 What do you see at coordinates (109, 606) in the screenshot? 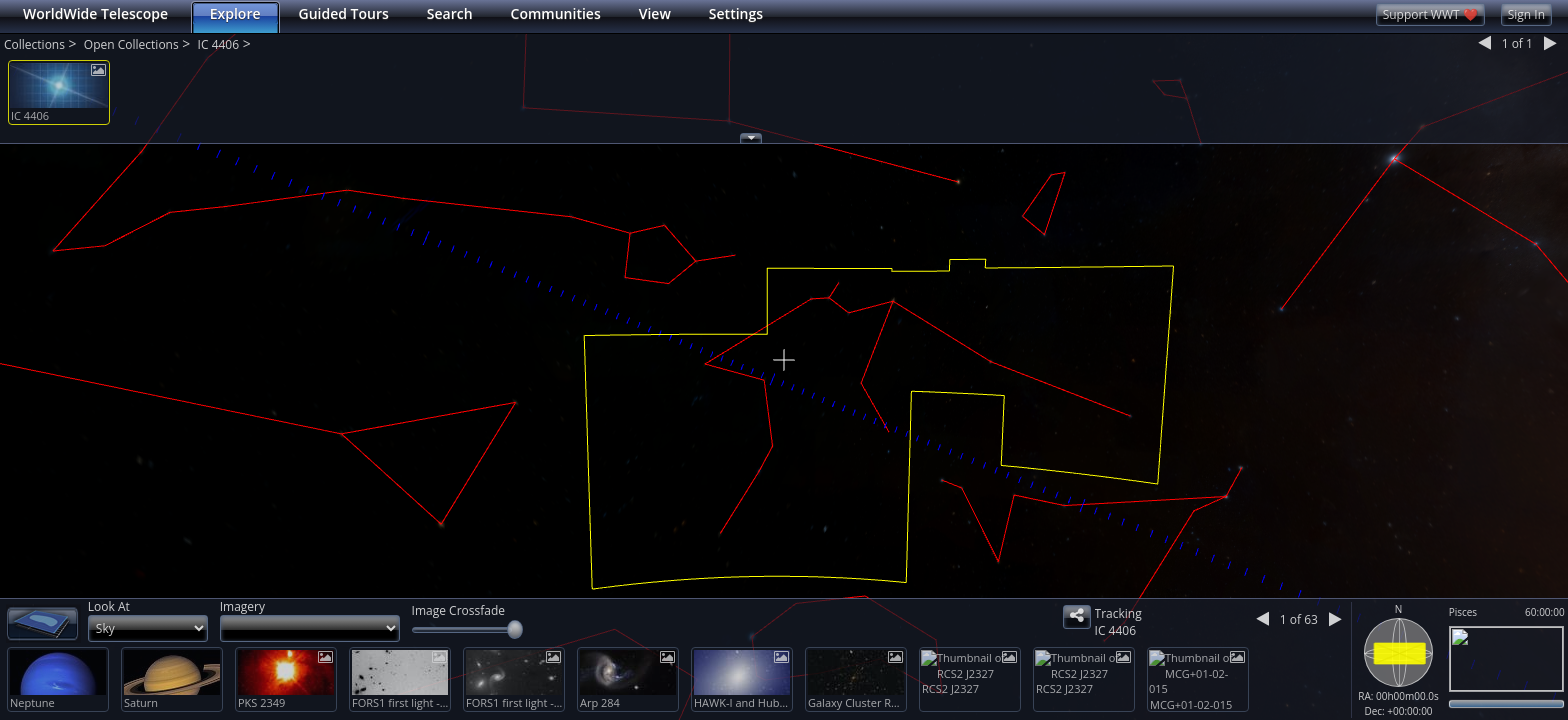
I see `Look At` at bounding box center [109, 606].